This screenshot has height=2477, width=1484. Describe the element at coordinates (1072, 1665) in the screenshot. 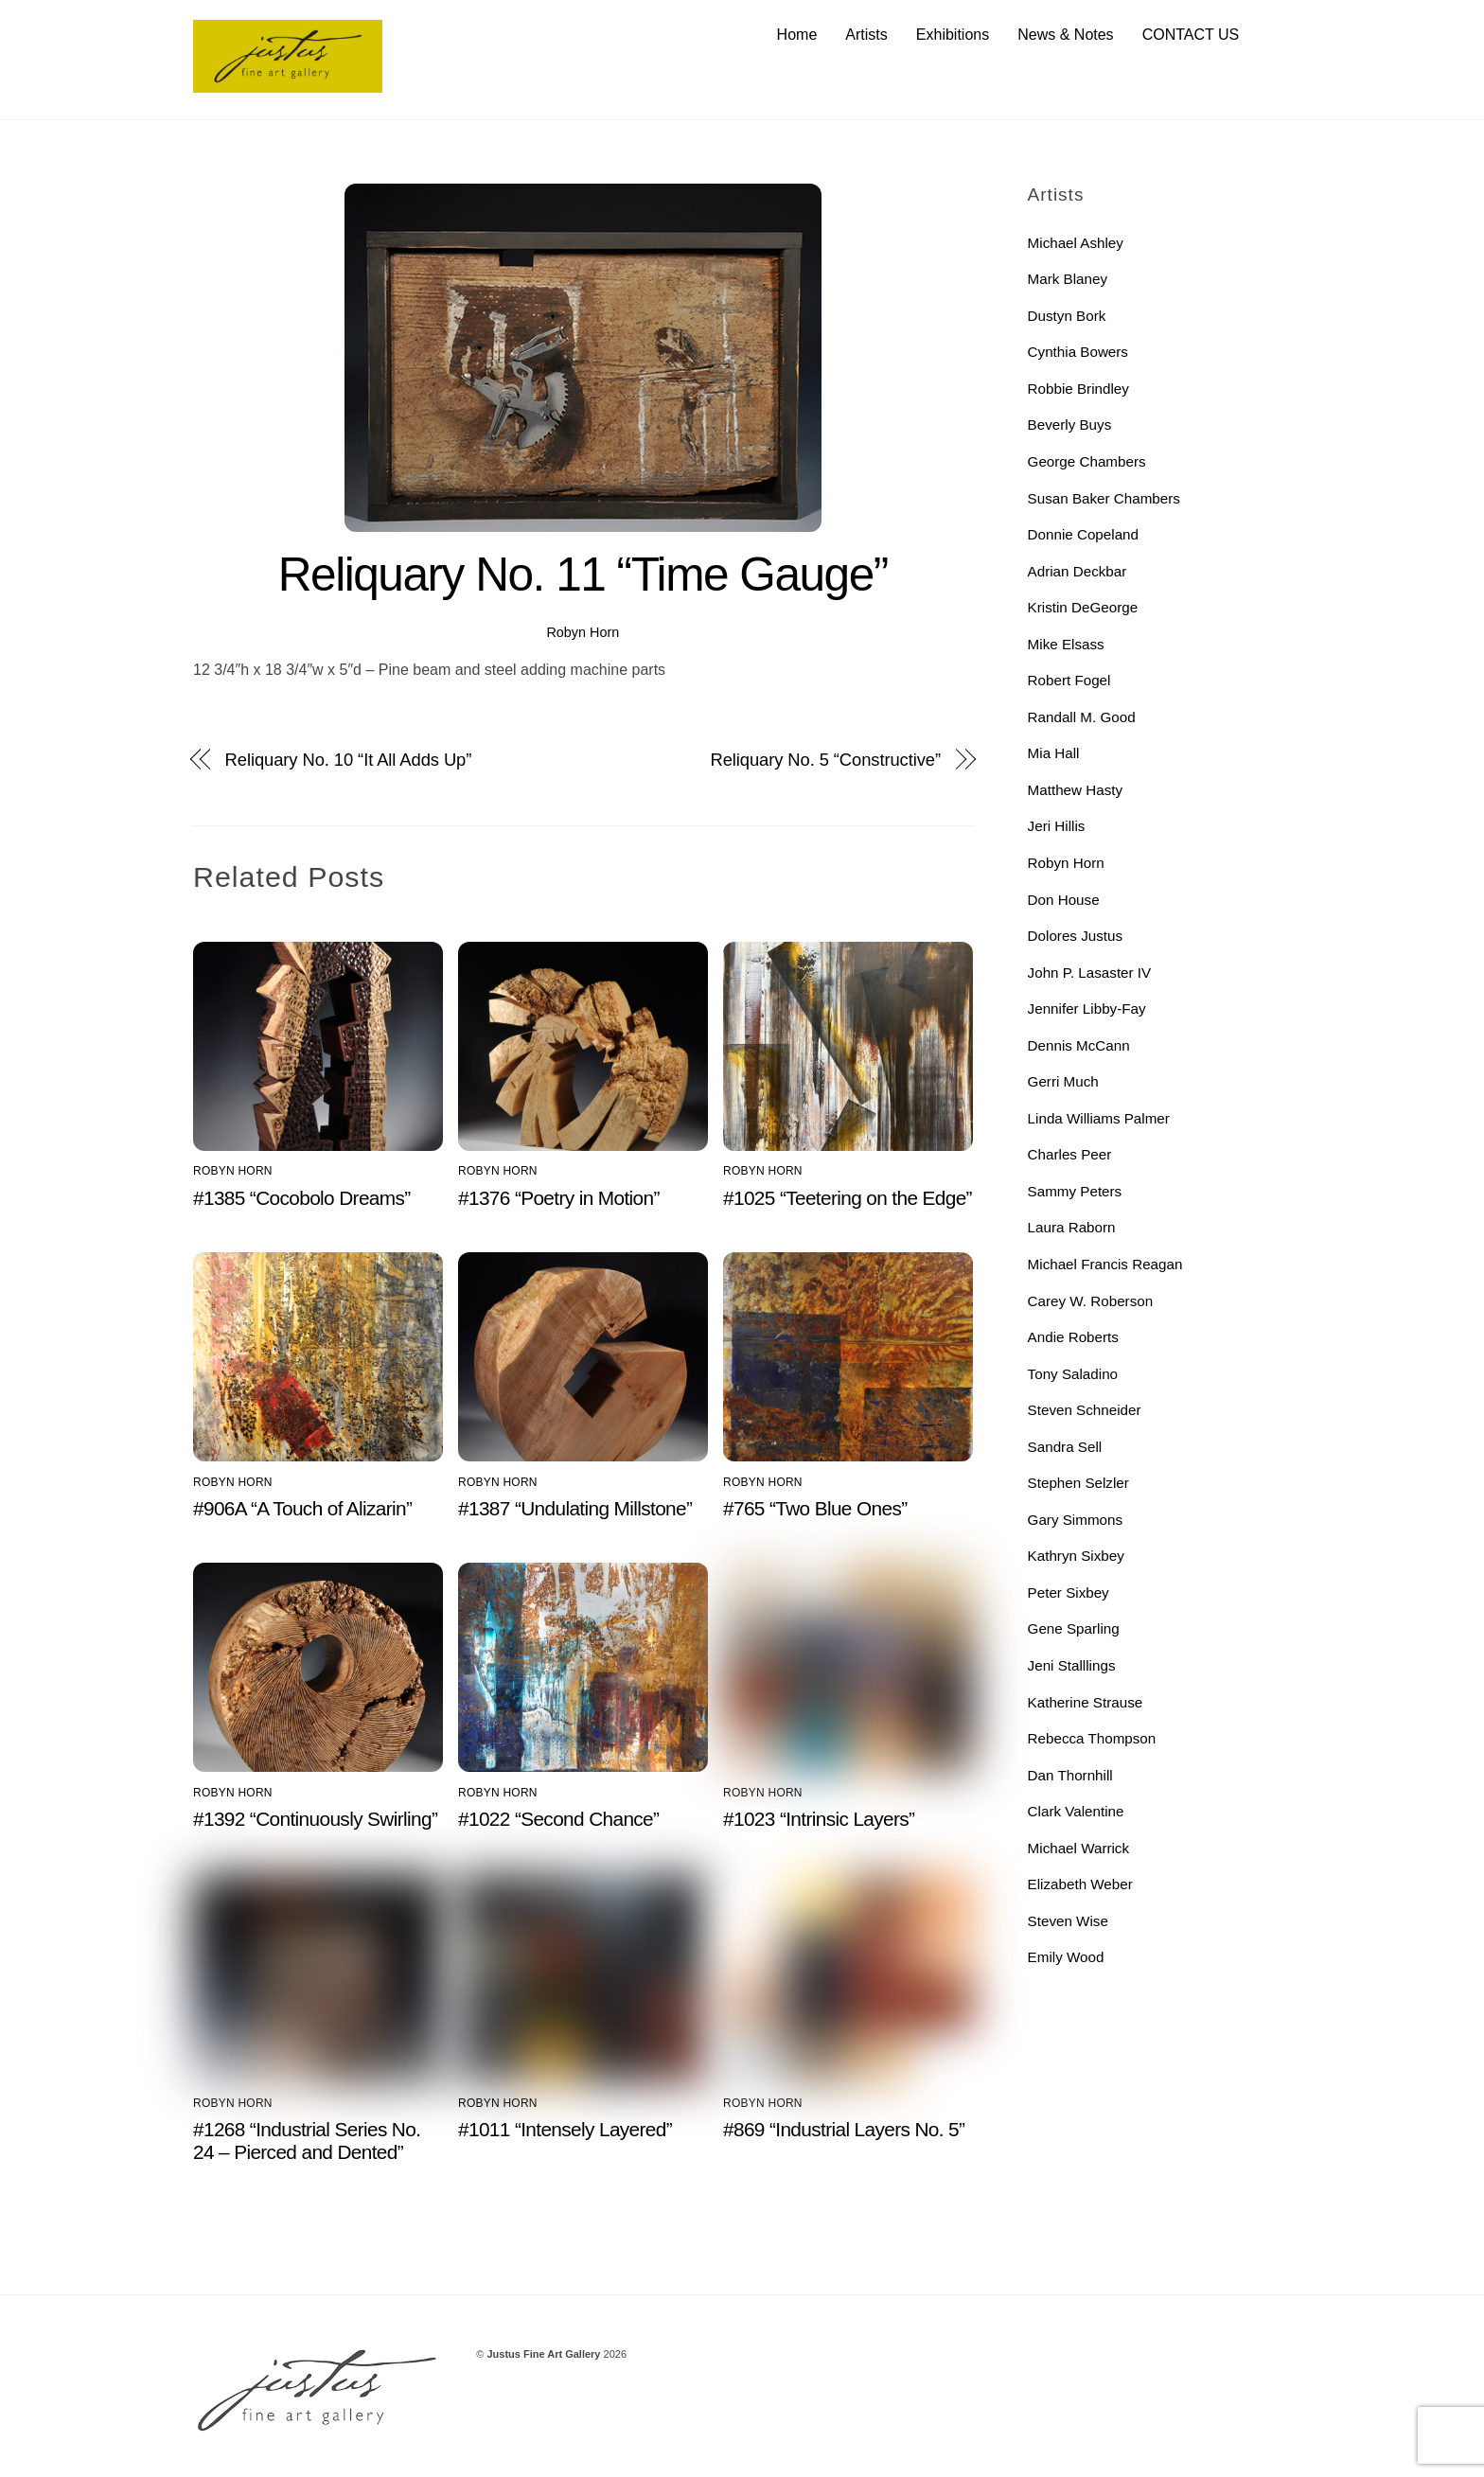

I see `Jeni Stalllings` at that location.